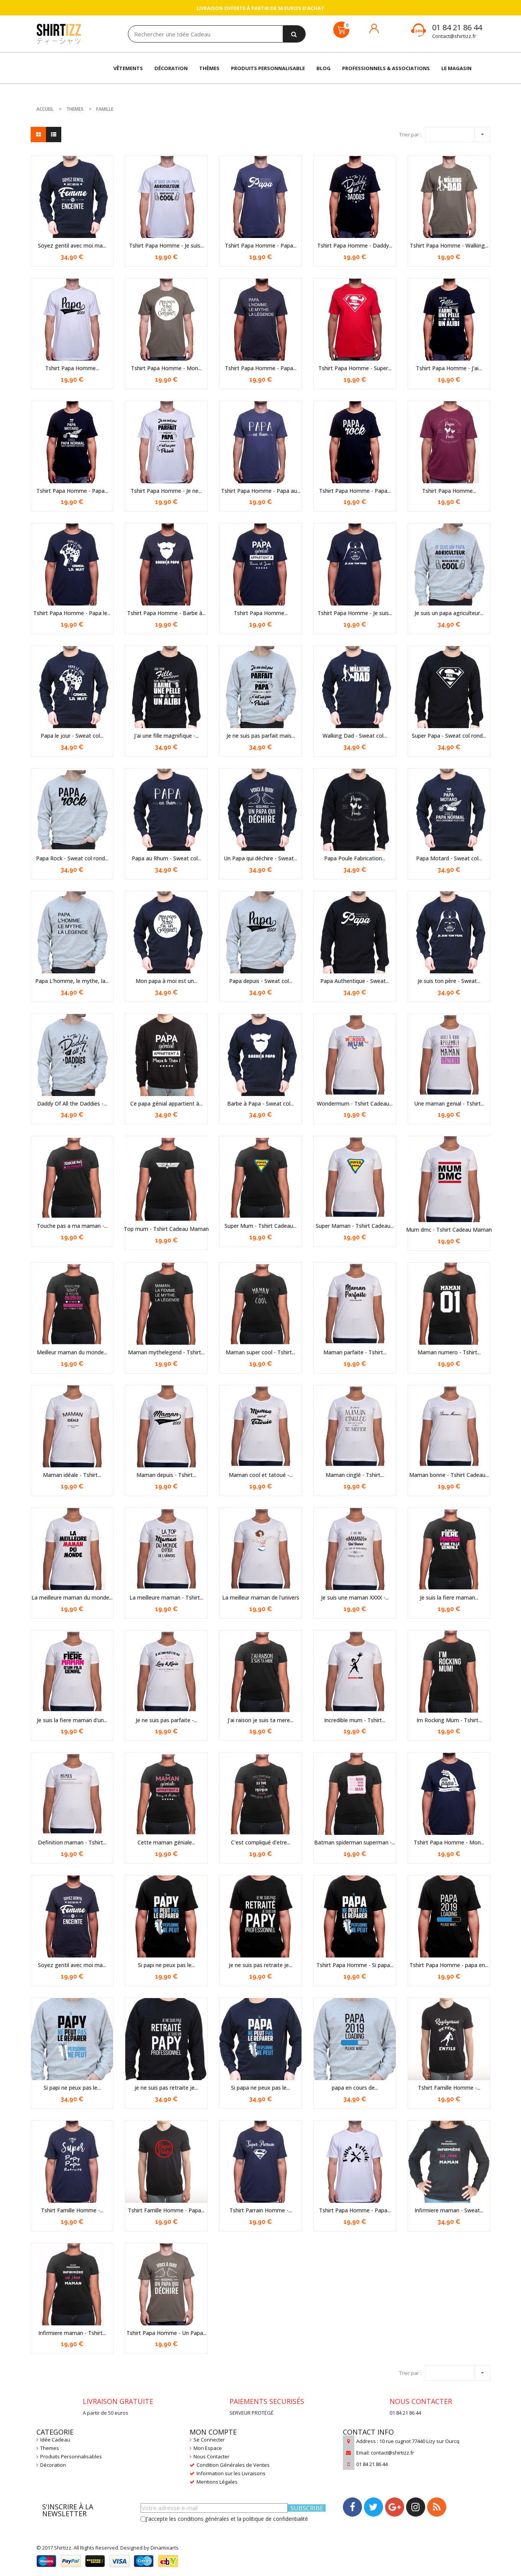 The width and height of the screenshot is (521, 2576). Describe the element at coordinates (354, 1720) in the screenshot. I see `Incredible mum - Tshirt...` at that location.